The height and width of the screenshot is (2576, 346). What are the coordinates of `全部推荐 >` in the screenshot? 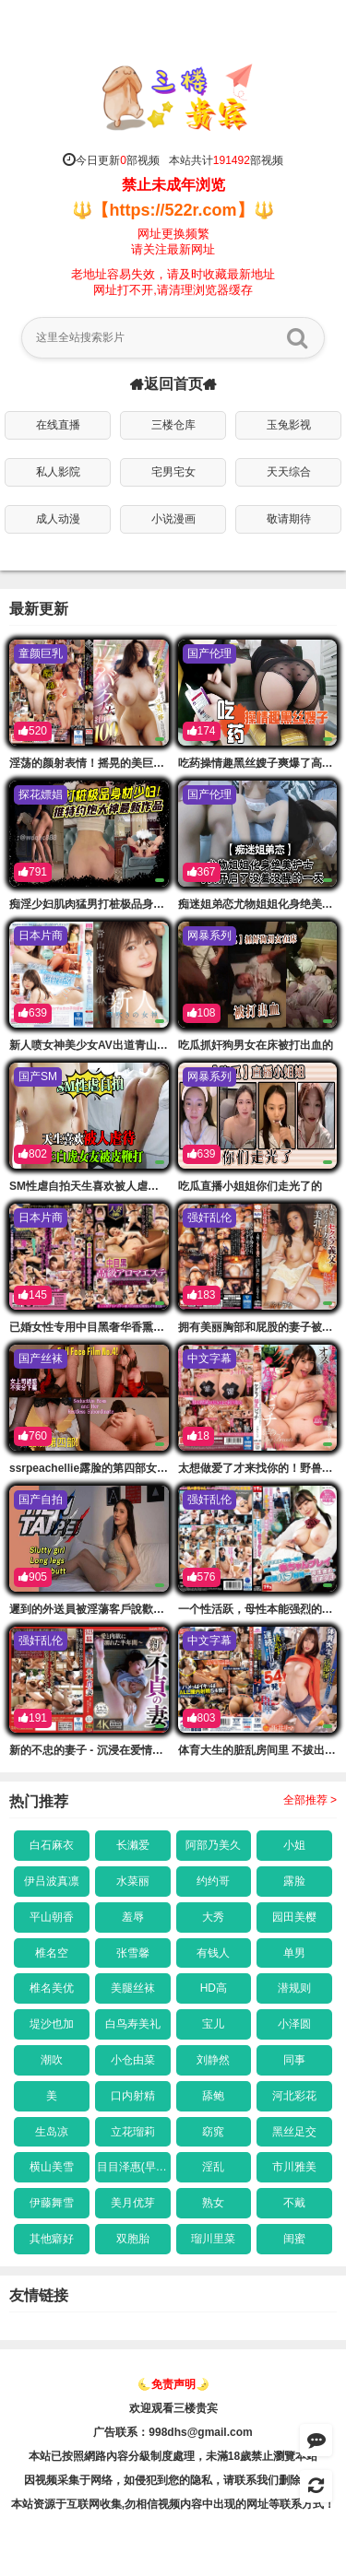 It's located at (310, 1800).